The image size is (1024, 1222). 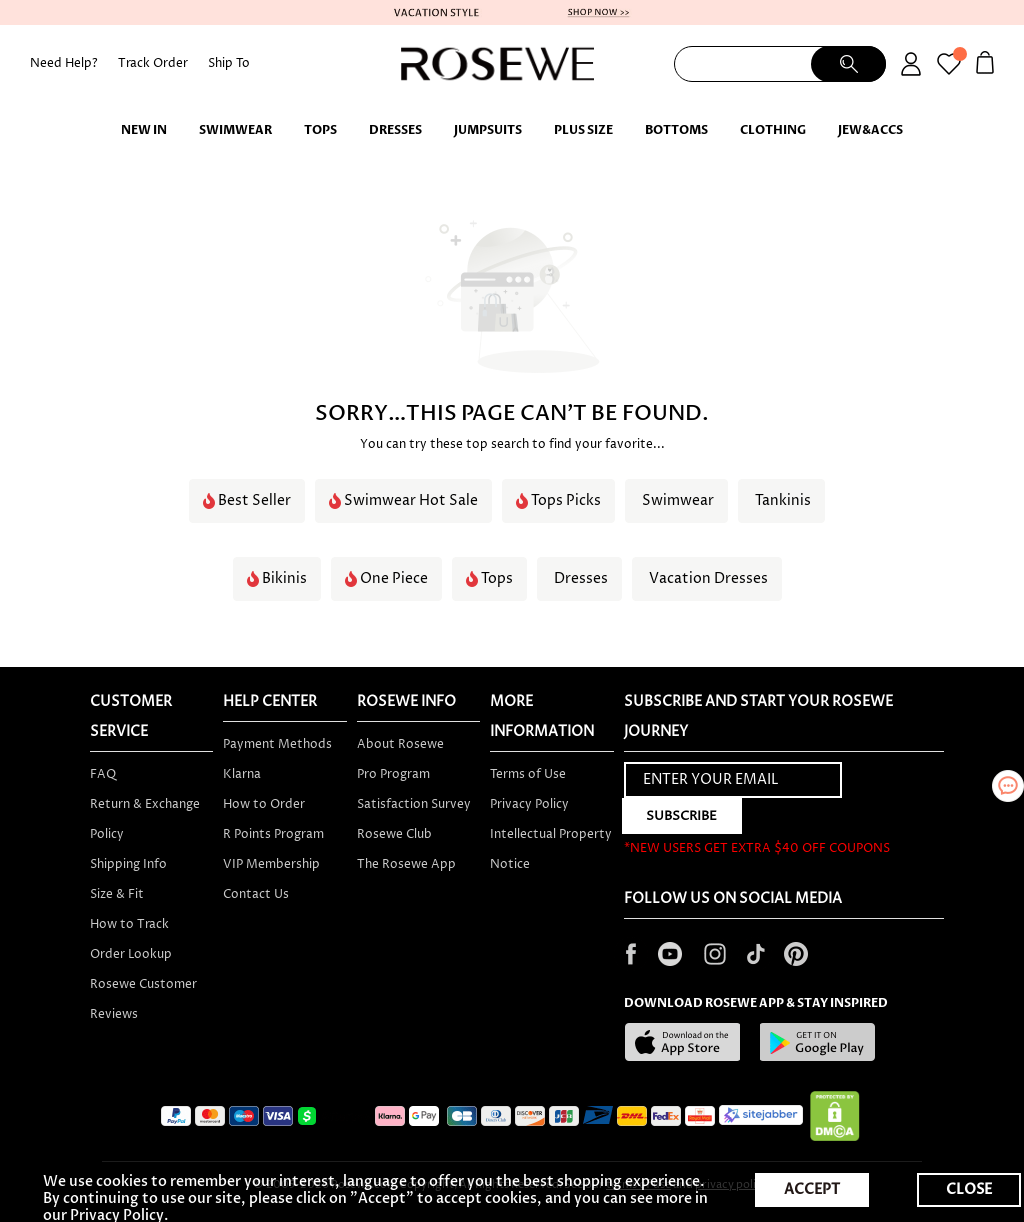 I want to click on Contact Us, so click(x=256, y=894).